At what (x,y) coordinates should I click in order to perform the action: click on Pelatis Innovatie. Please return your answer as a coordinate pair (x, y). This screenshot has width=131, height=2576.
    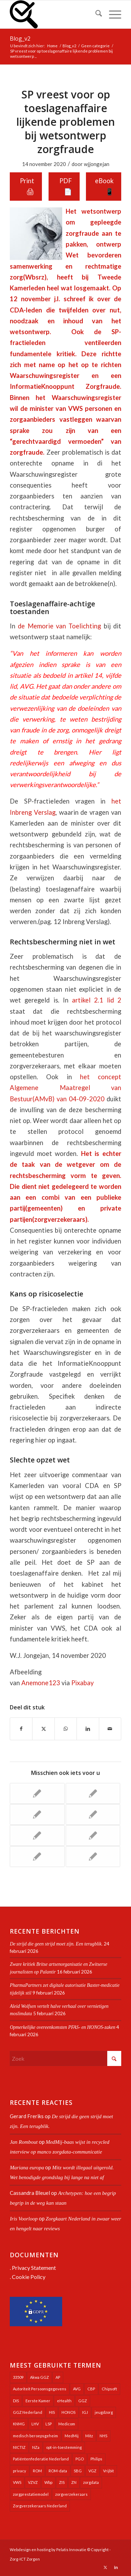
    Looking at the image, I should click on (71, 2549).